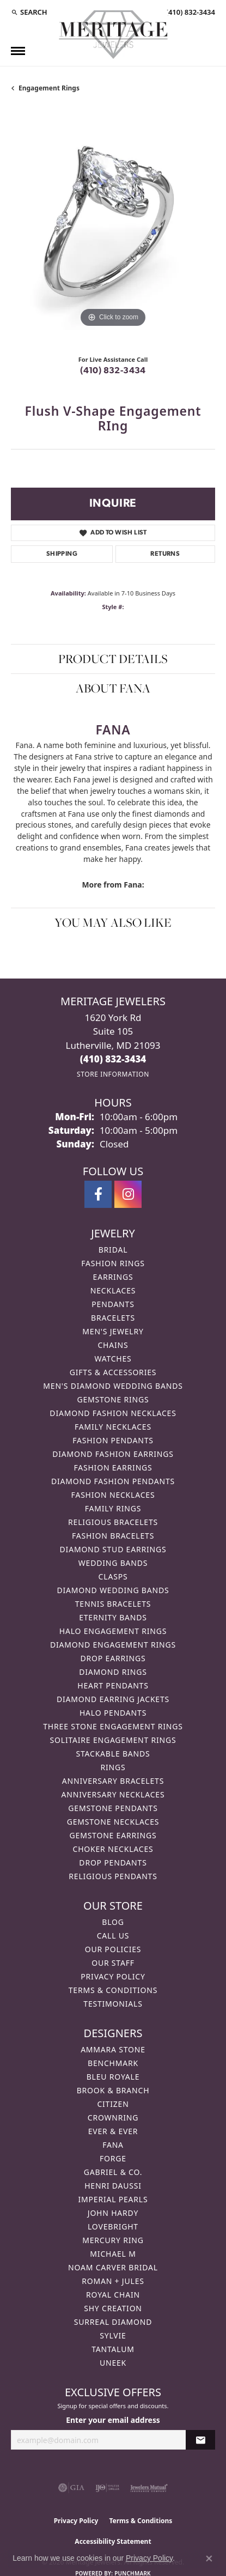 The height and width of the screenshot is (2576, 226). I want to click on About Fana, so click(113, 688).